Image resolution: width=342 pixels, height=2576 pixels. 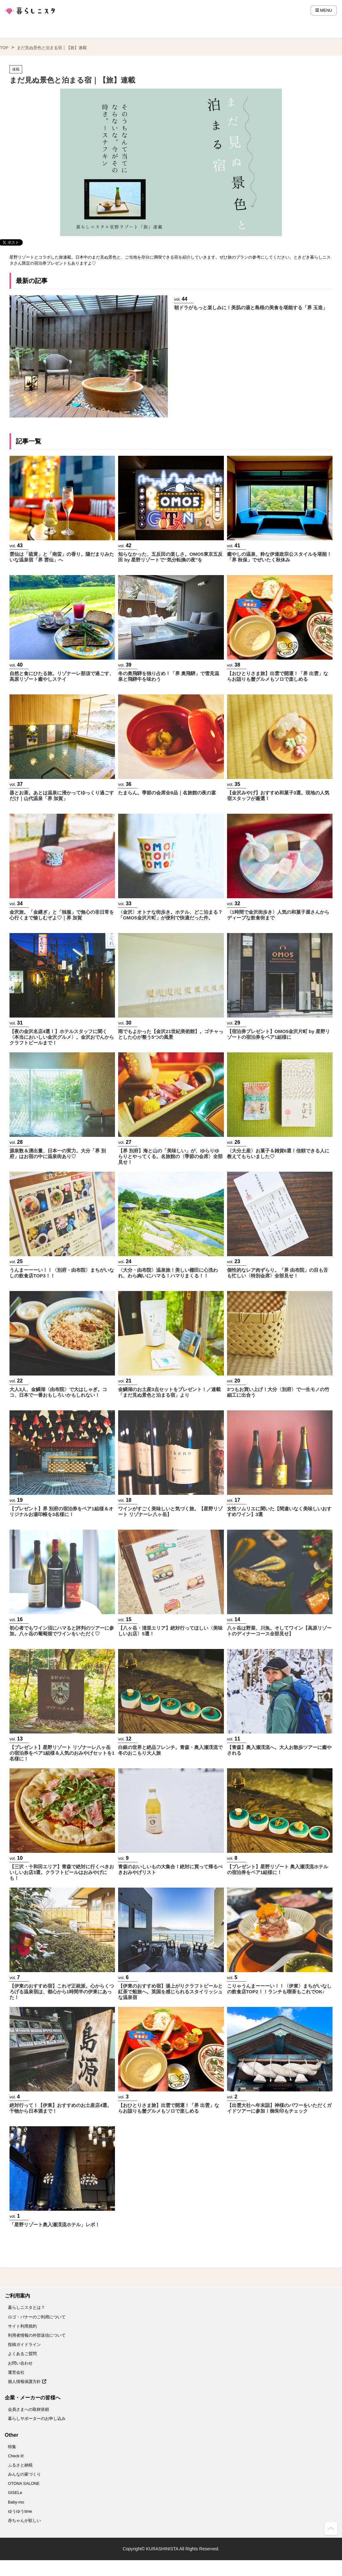 I want to click on 運営会社, so click(x=16, y=2372).